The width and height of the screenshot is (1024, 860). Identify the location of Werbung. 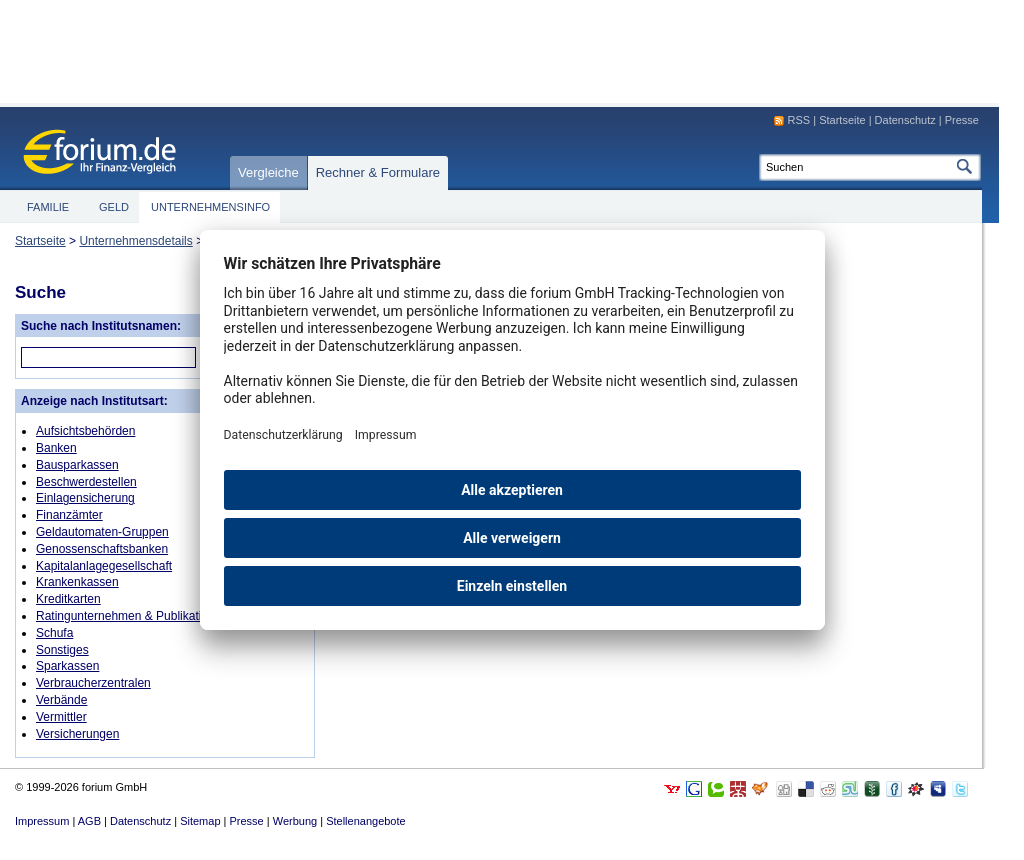
(295, 821).